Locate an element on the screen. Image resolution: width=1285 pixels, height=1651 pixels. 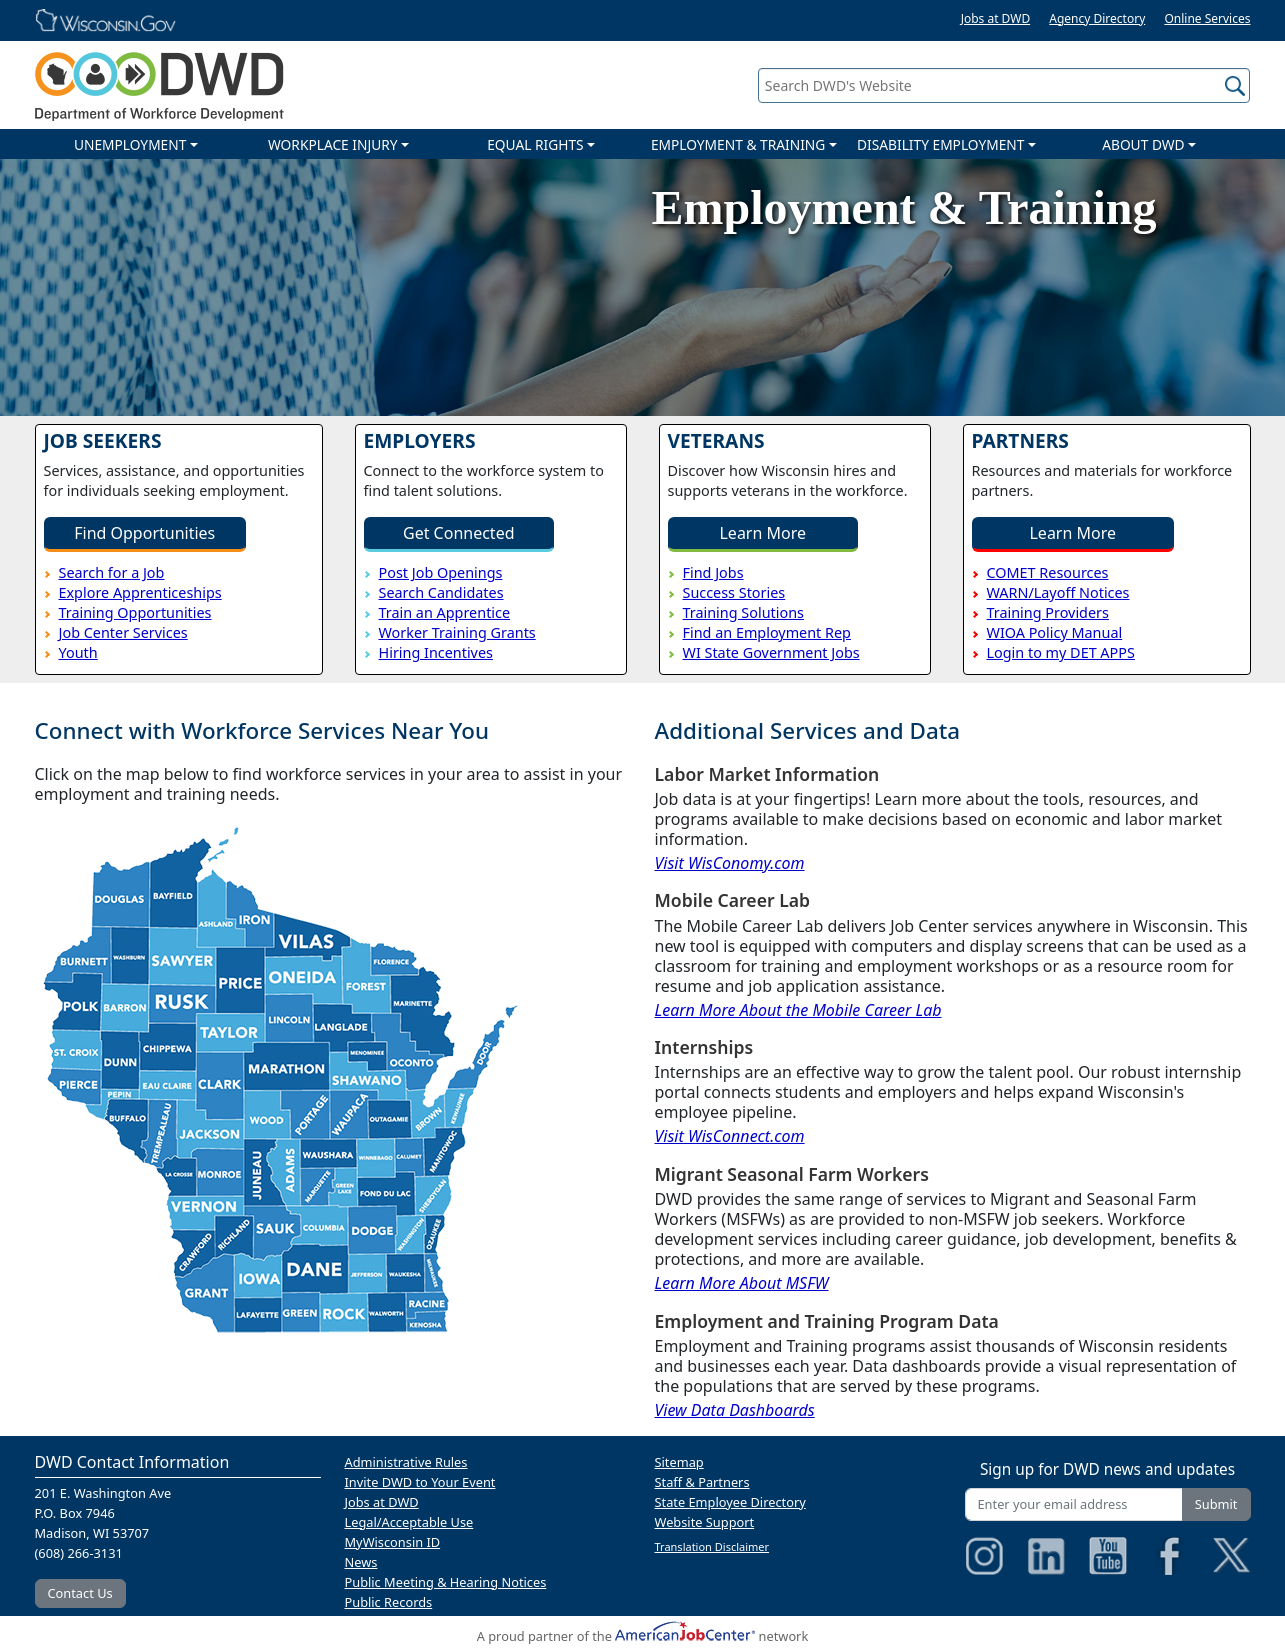
Online Services is located at coordinates (1207, 18).